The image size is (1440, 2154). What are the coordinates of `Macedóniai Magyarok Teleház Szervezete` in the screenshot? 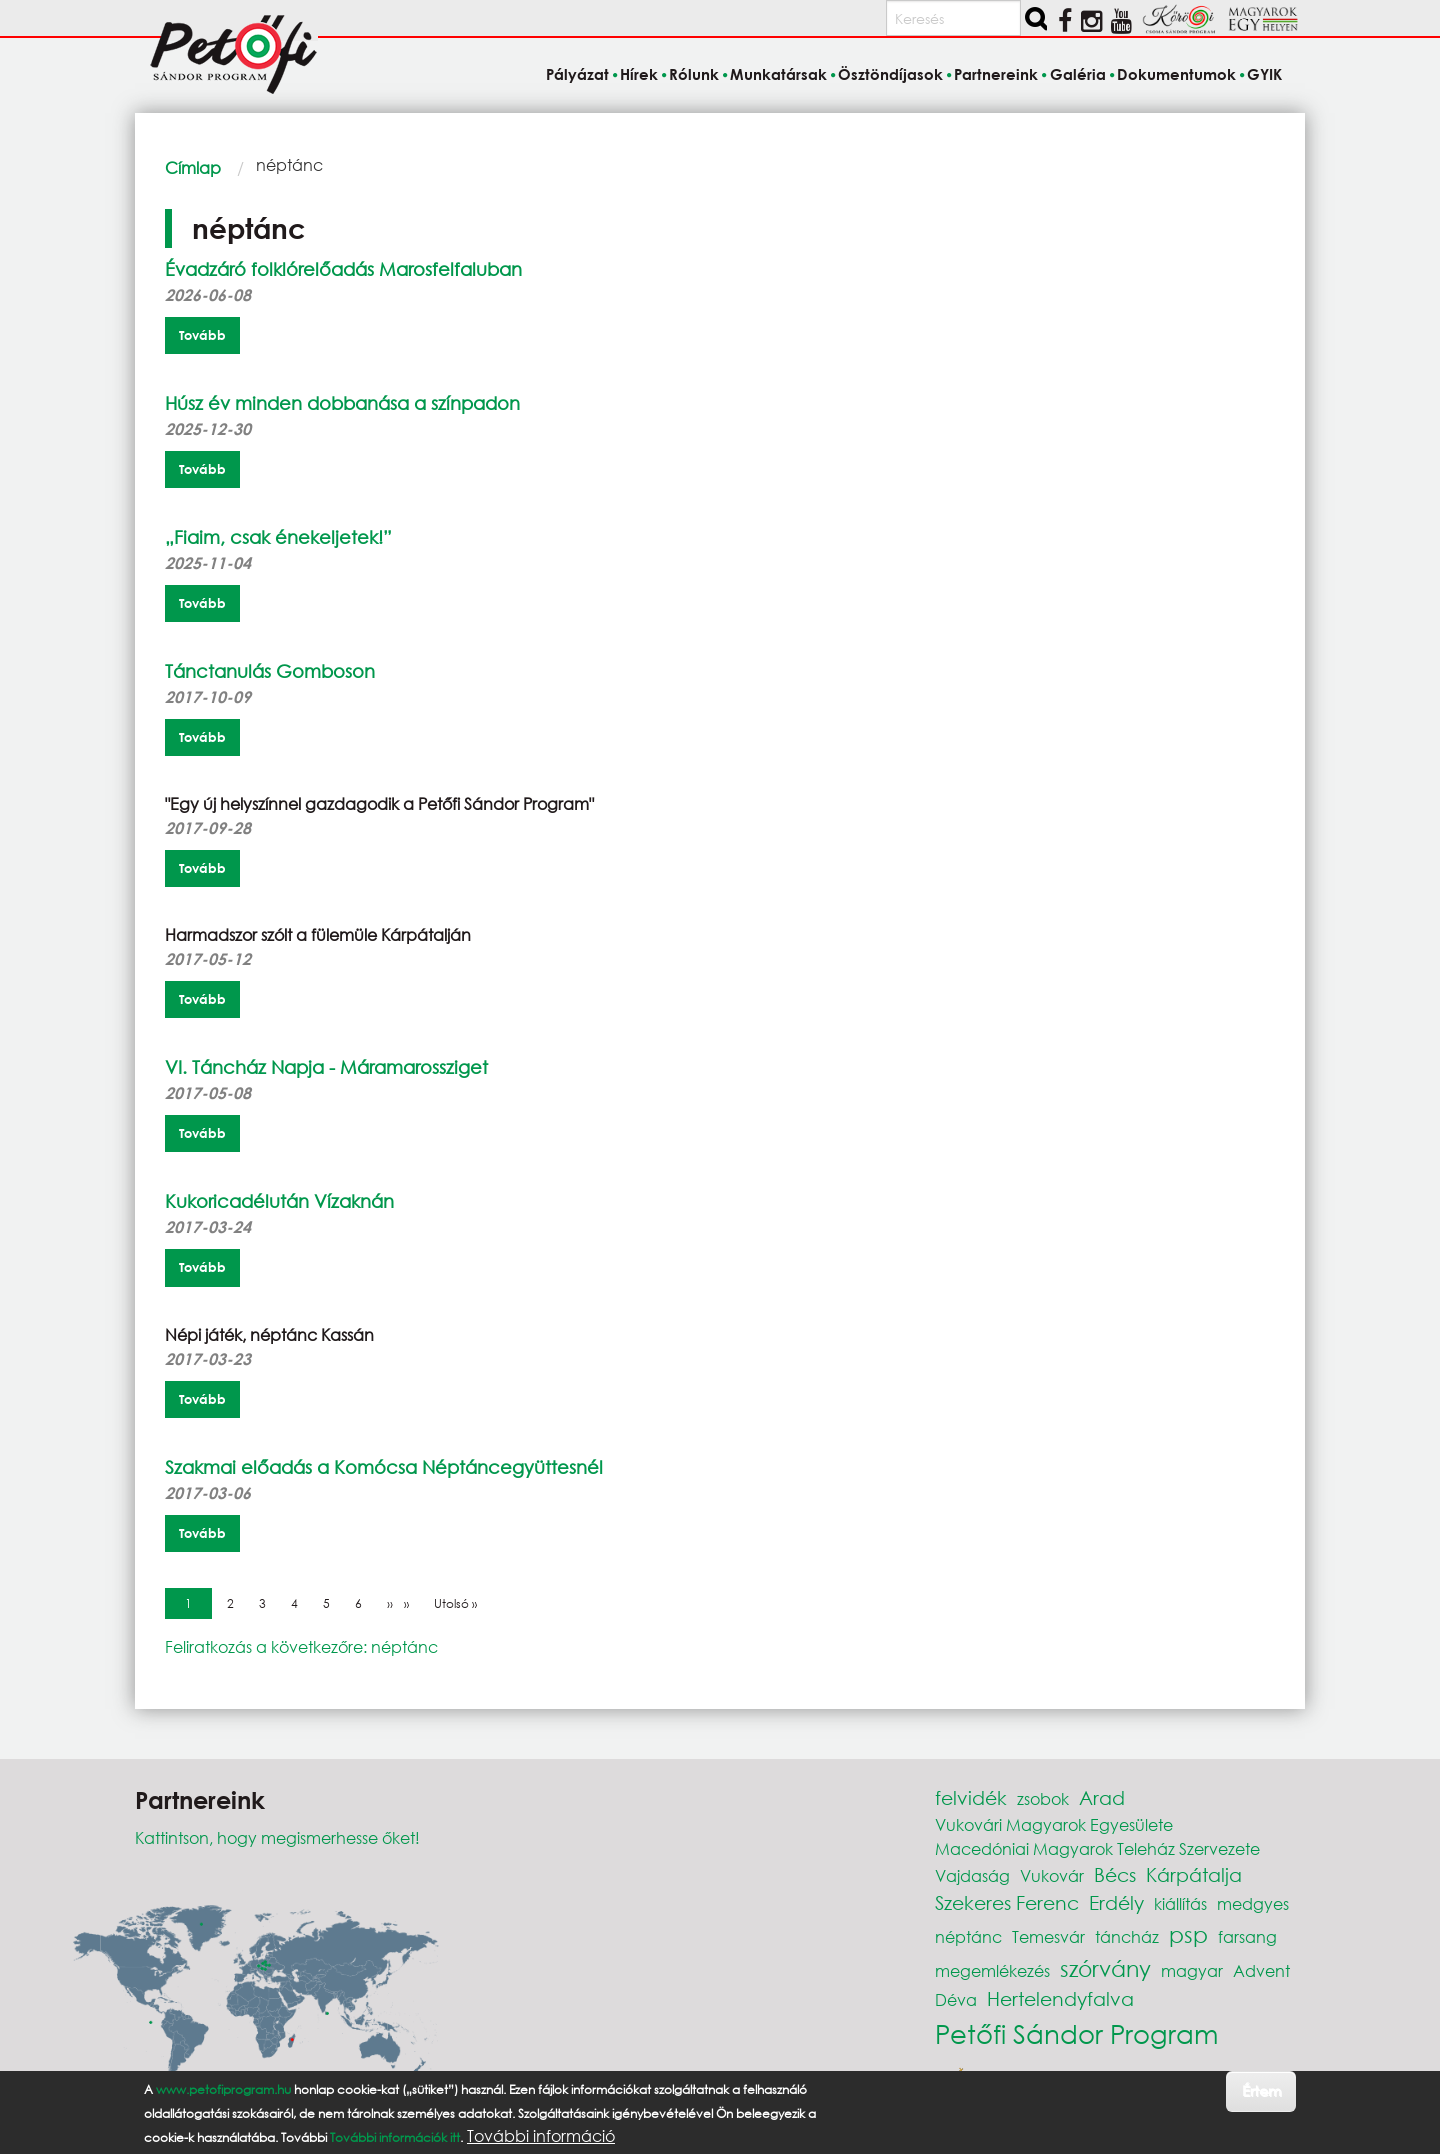 It's located at (1097, 1848).